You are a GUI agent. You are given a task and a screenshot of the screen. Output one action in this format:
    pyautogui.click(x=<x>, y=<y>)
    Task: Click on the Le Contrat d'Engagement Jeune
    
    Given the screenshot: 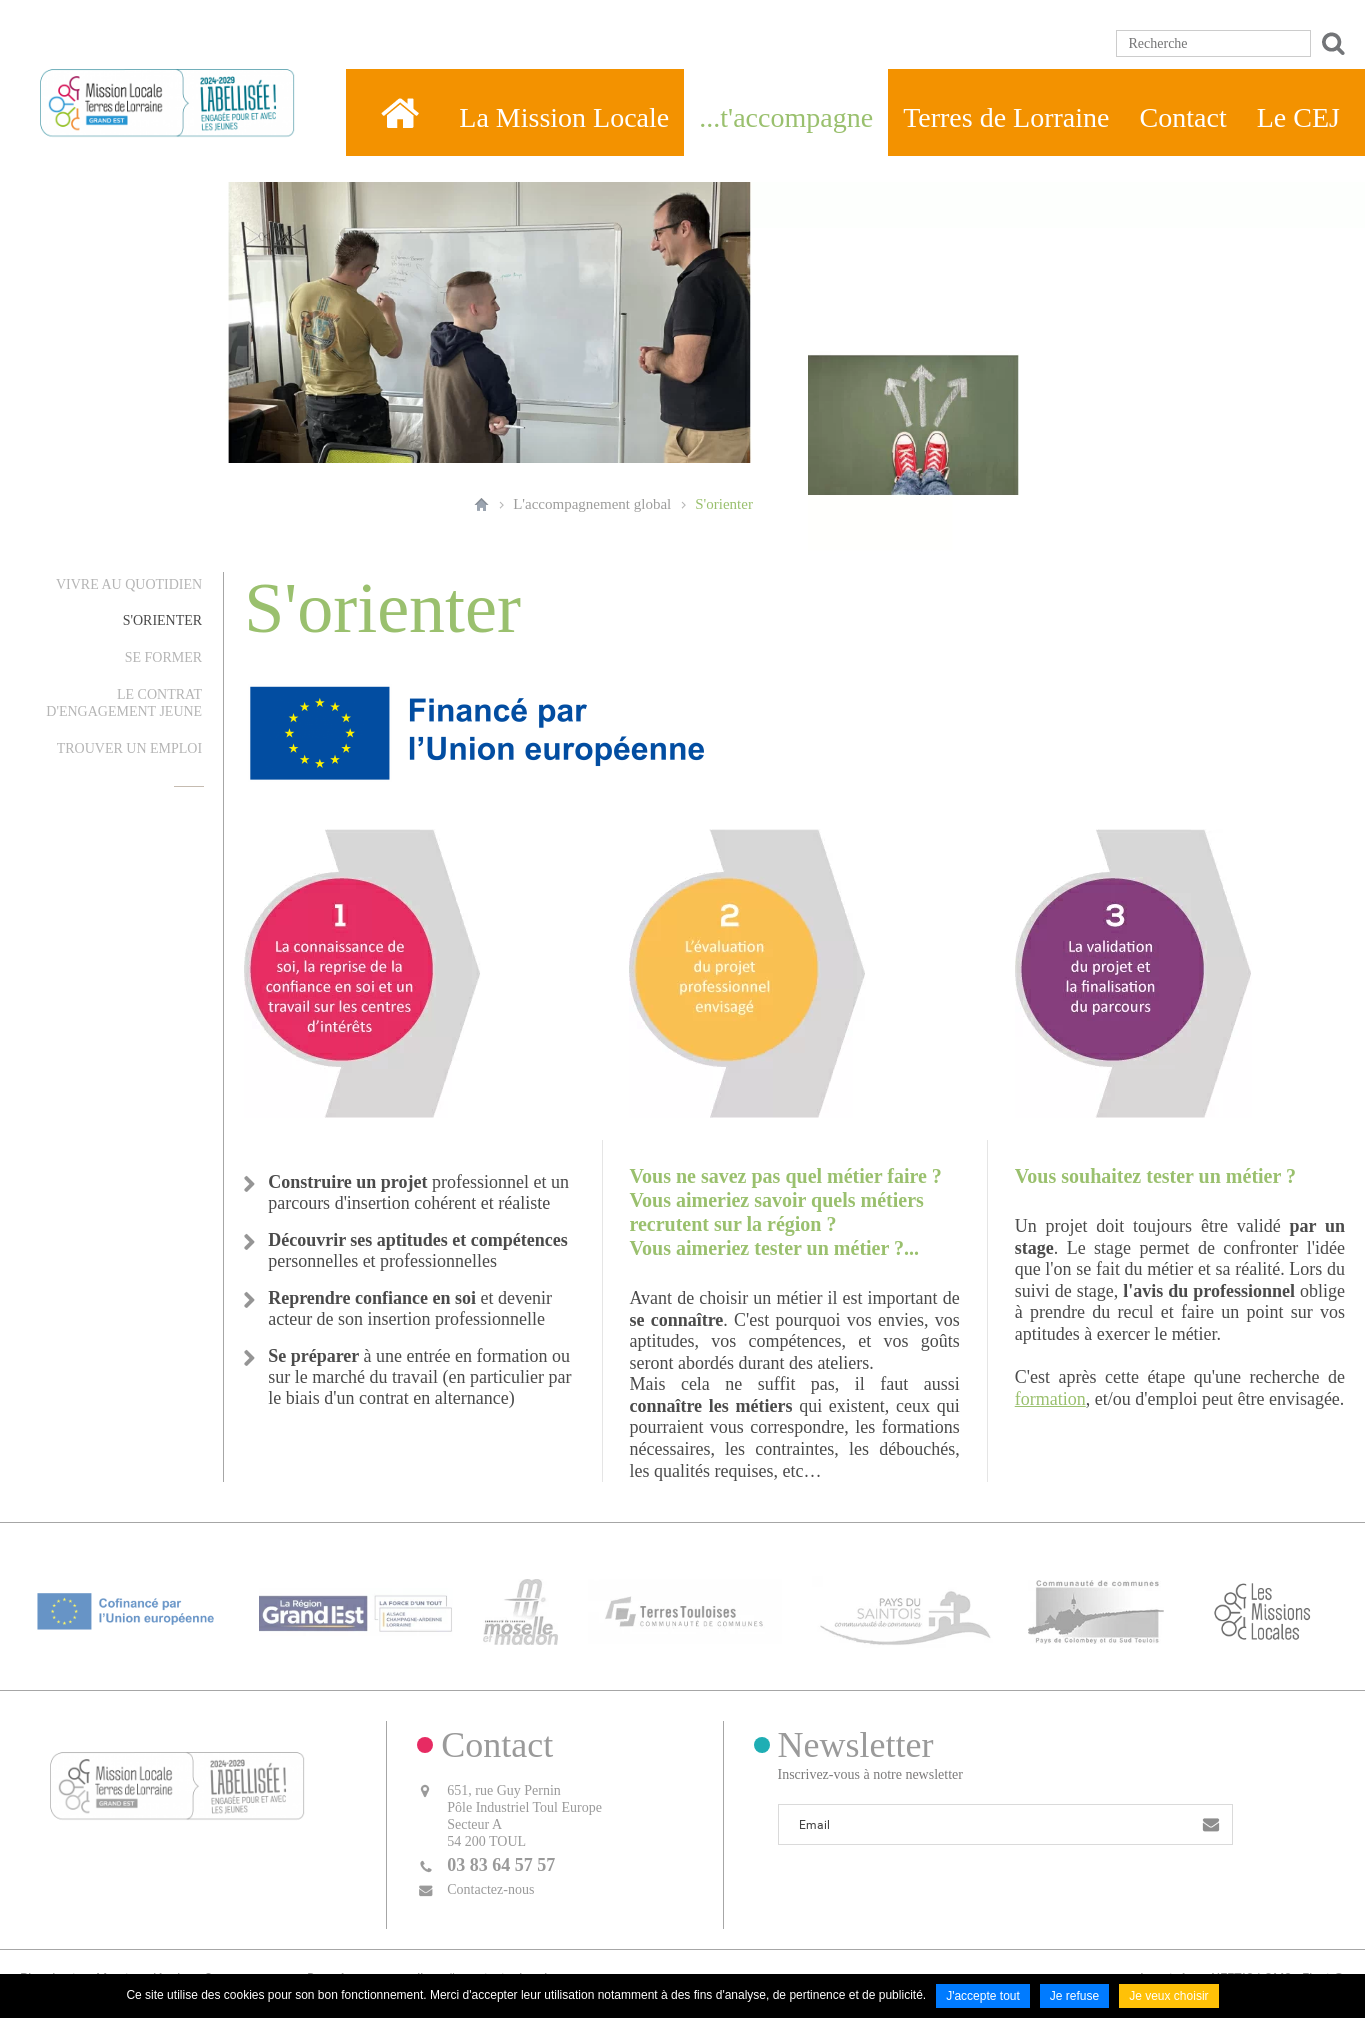 What is the action you would take?
    pyautogui.click(x=124, y=703)
    